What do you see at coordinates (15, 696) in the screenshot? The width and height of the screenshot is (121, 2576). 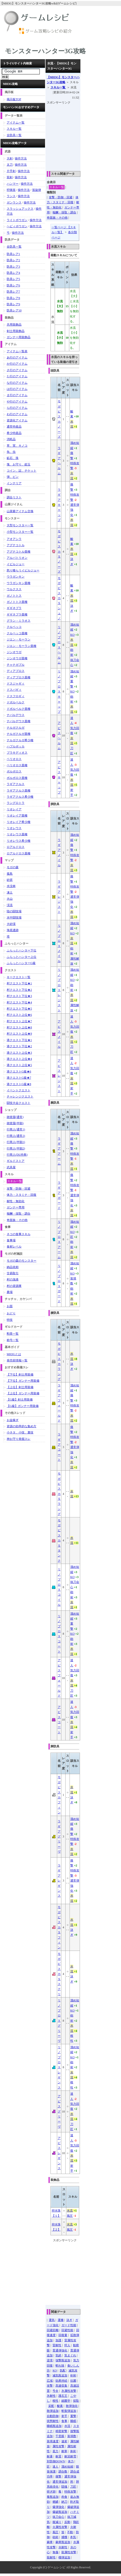 I see `ドスフロギィ` at bounding box center [15, 696].